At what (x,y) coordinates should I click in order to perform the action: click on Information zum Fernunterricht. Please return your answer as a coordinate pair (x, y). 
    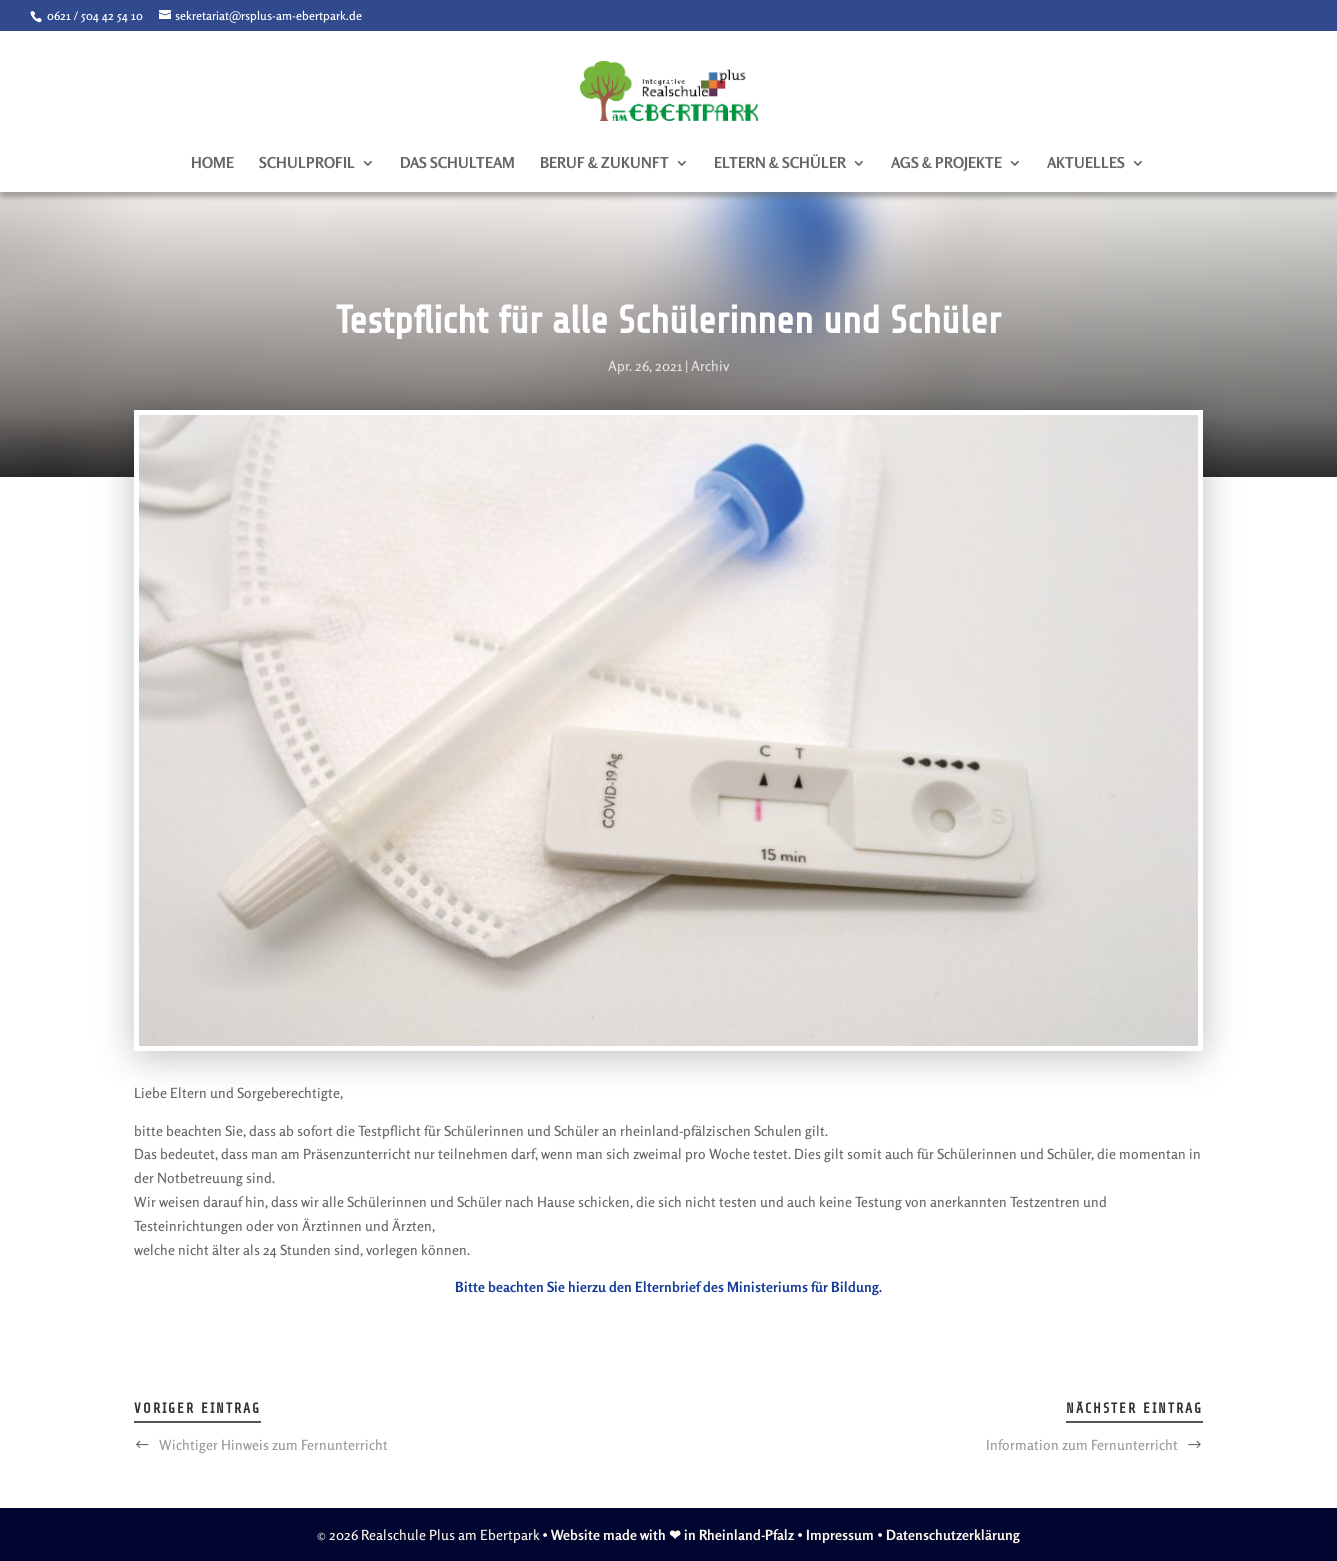
    Looking at the image, I should click on (1082, 1444).